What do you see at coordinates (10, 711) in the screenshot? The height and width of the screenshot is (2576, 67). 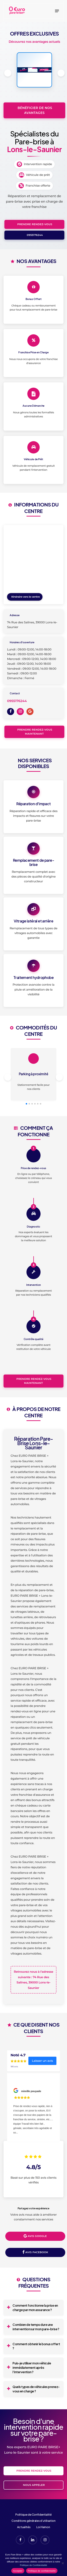 I see `[Facebook]` at bounding box center [10, 711].